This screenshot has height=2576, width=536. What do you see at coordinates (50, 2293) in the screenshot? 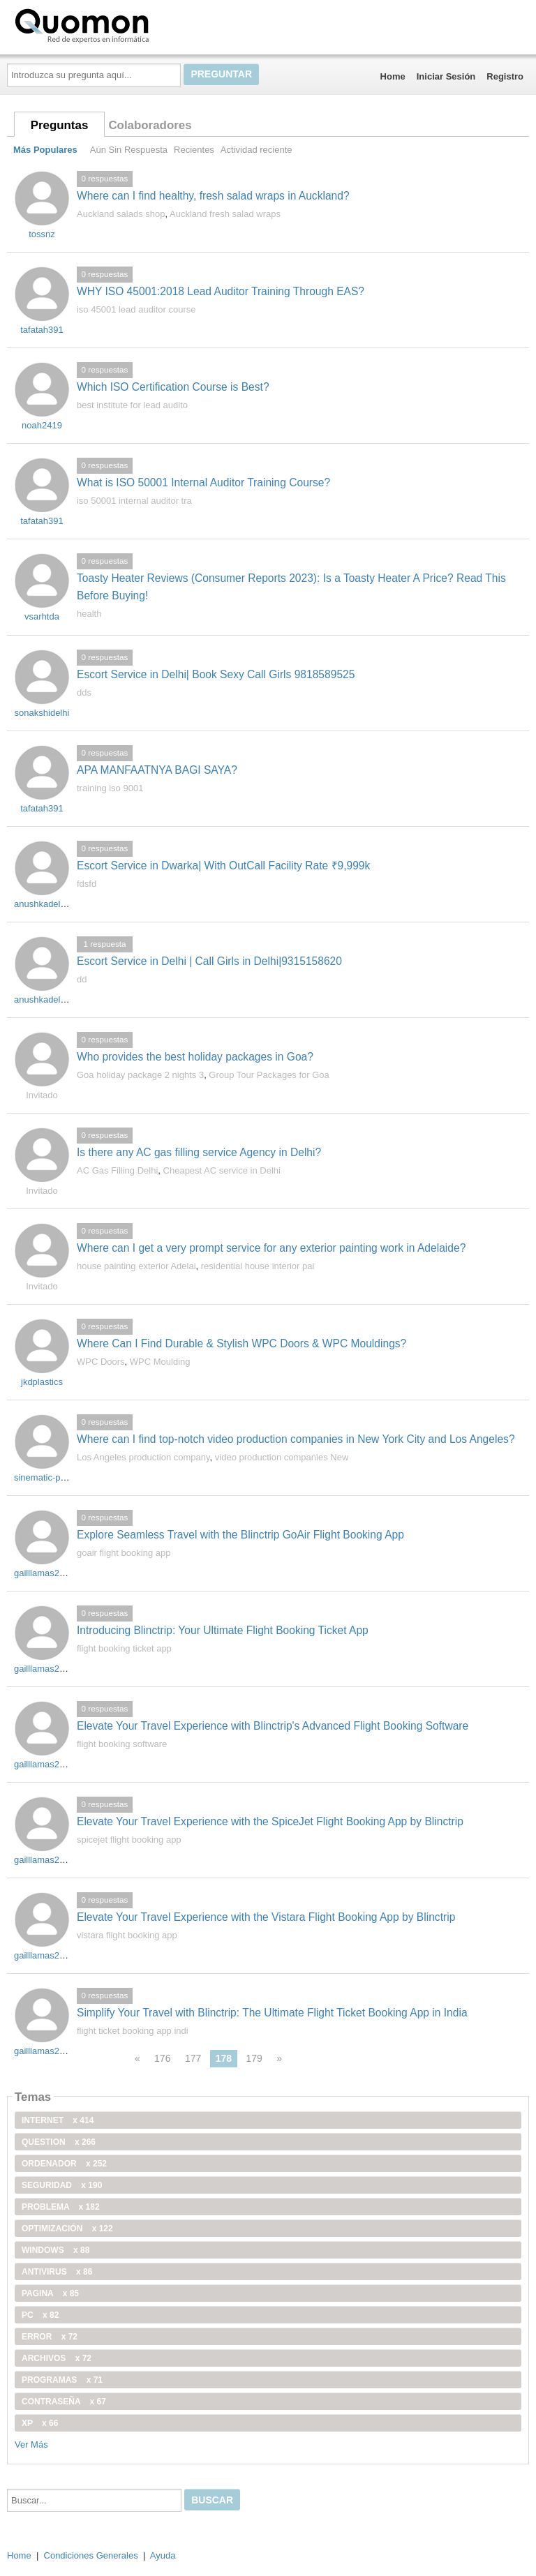
I see `pagina` at bounding box center [50, 2293].